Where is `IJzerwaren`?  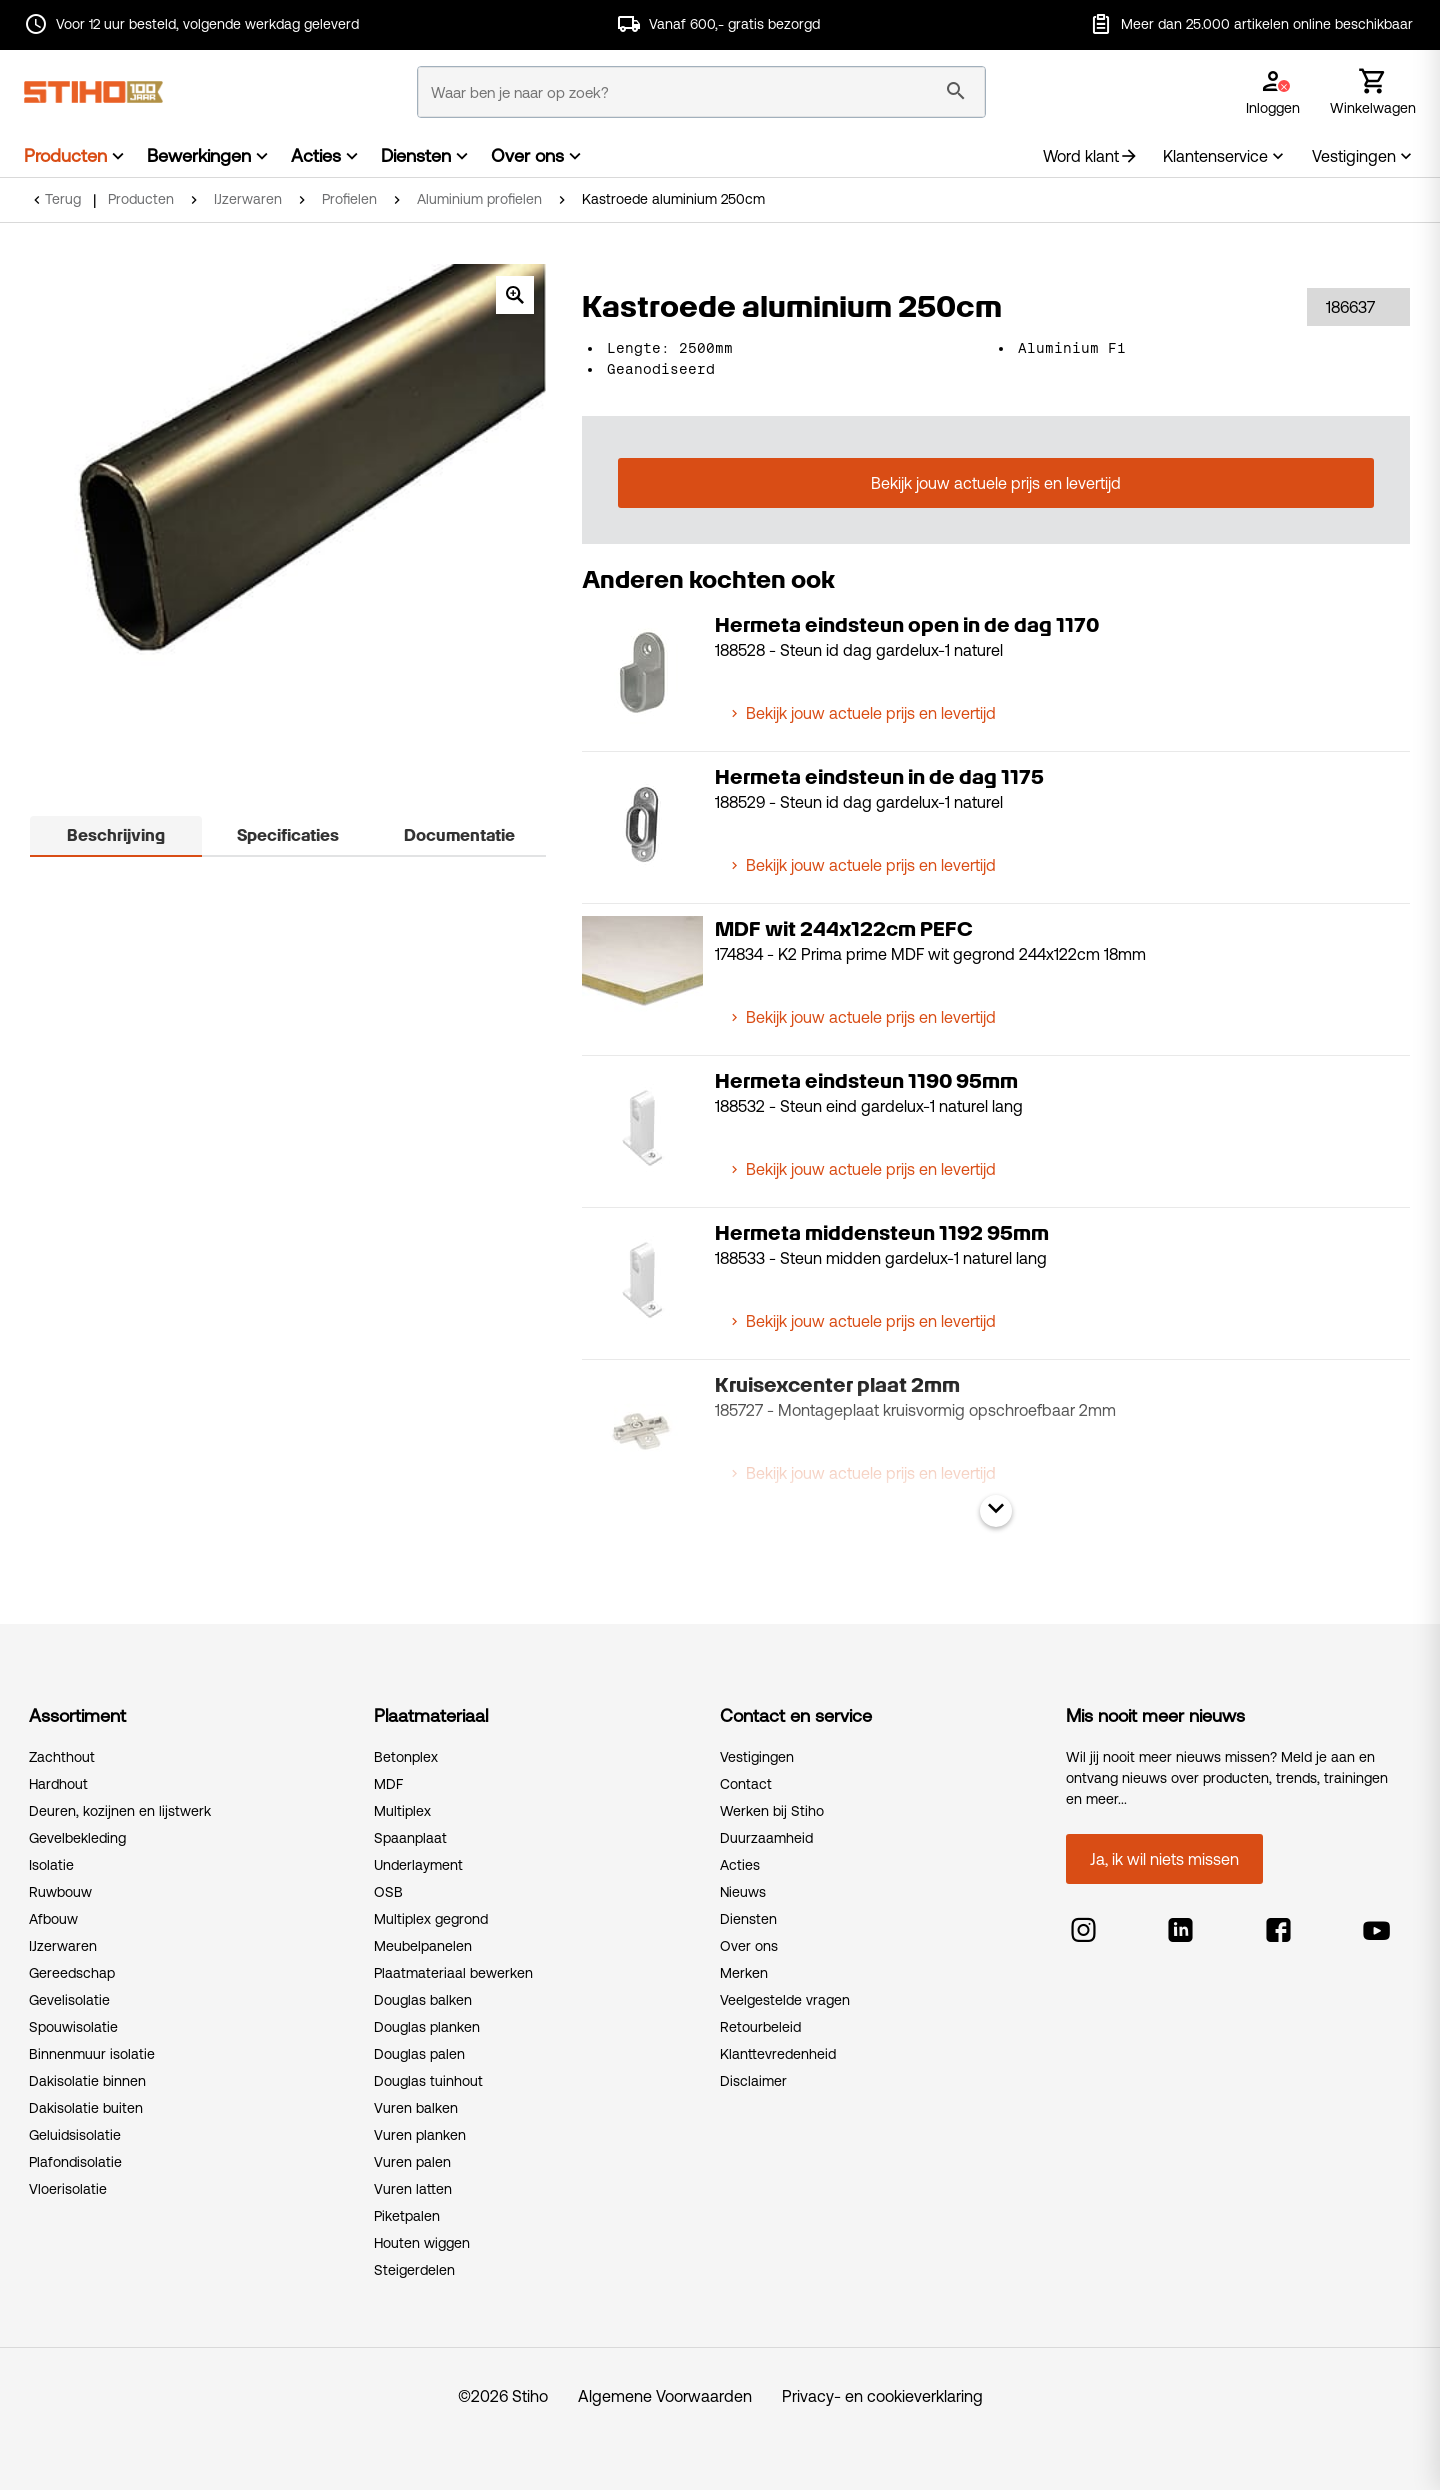 IJzerwaren is located at coordinates (63, 1946).